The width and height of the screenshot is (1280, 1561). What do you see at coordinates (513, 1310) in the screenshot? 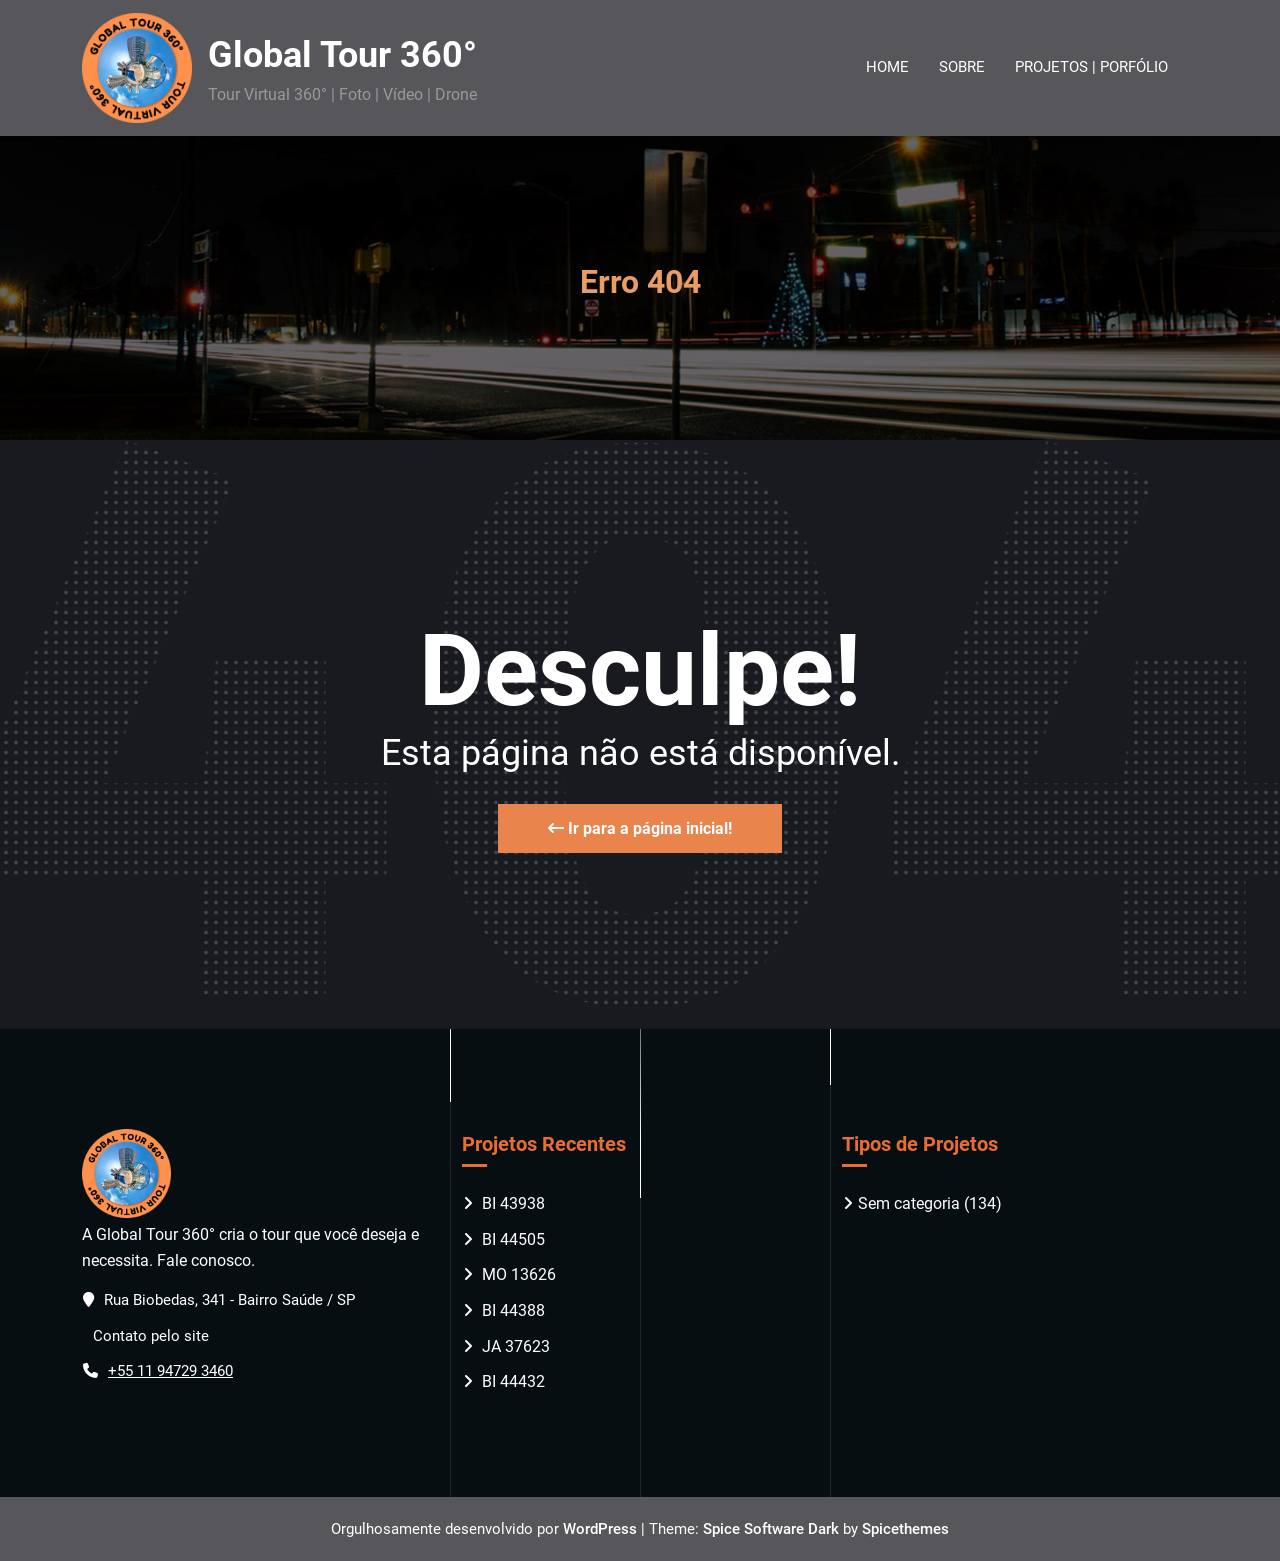
I see `BI 44388` at bounding box center [513, 1310].